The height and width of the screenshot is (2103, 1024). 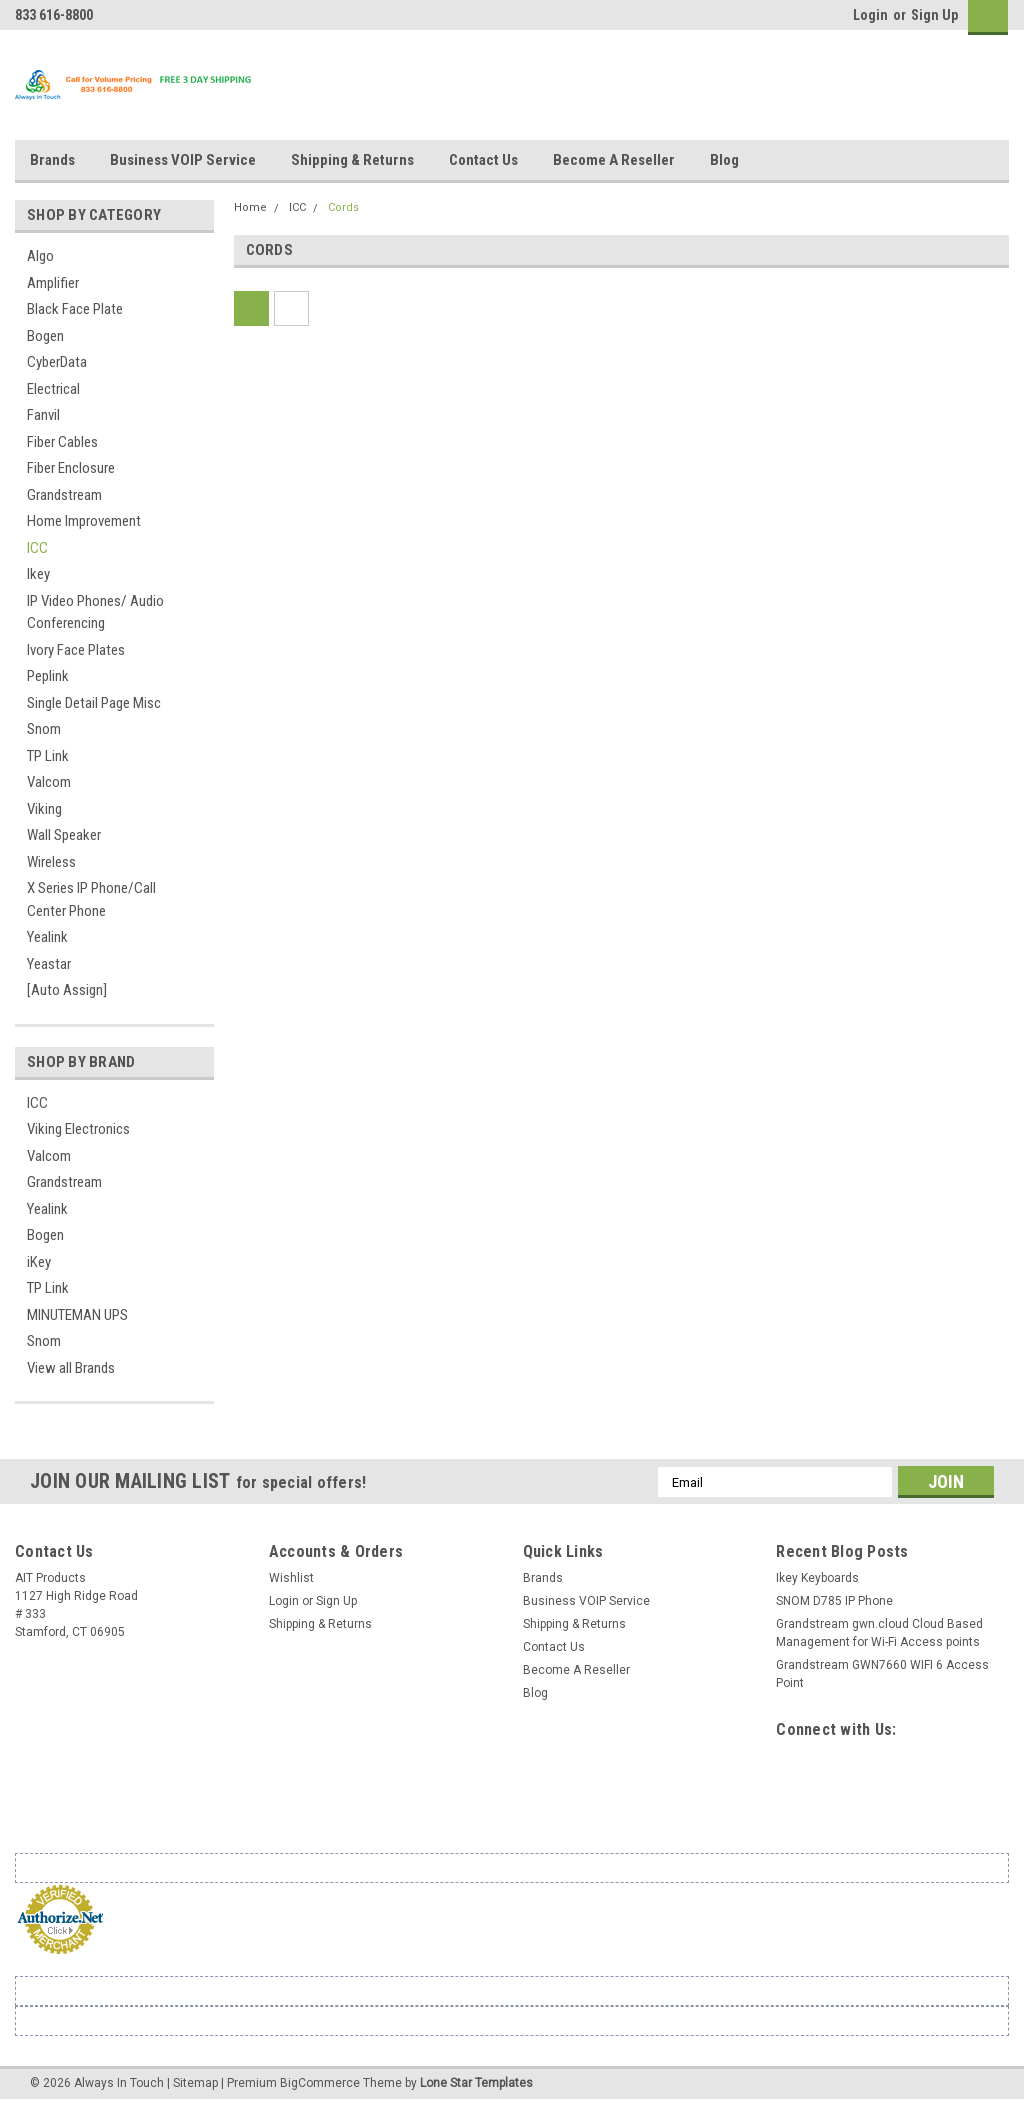 I want to click on TP Link, so click(x=48, y=756).